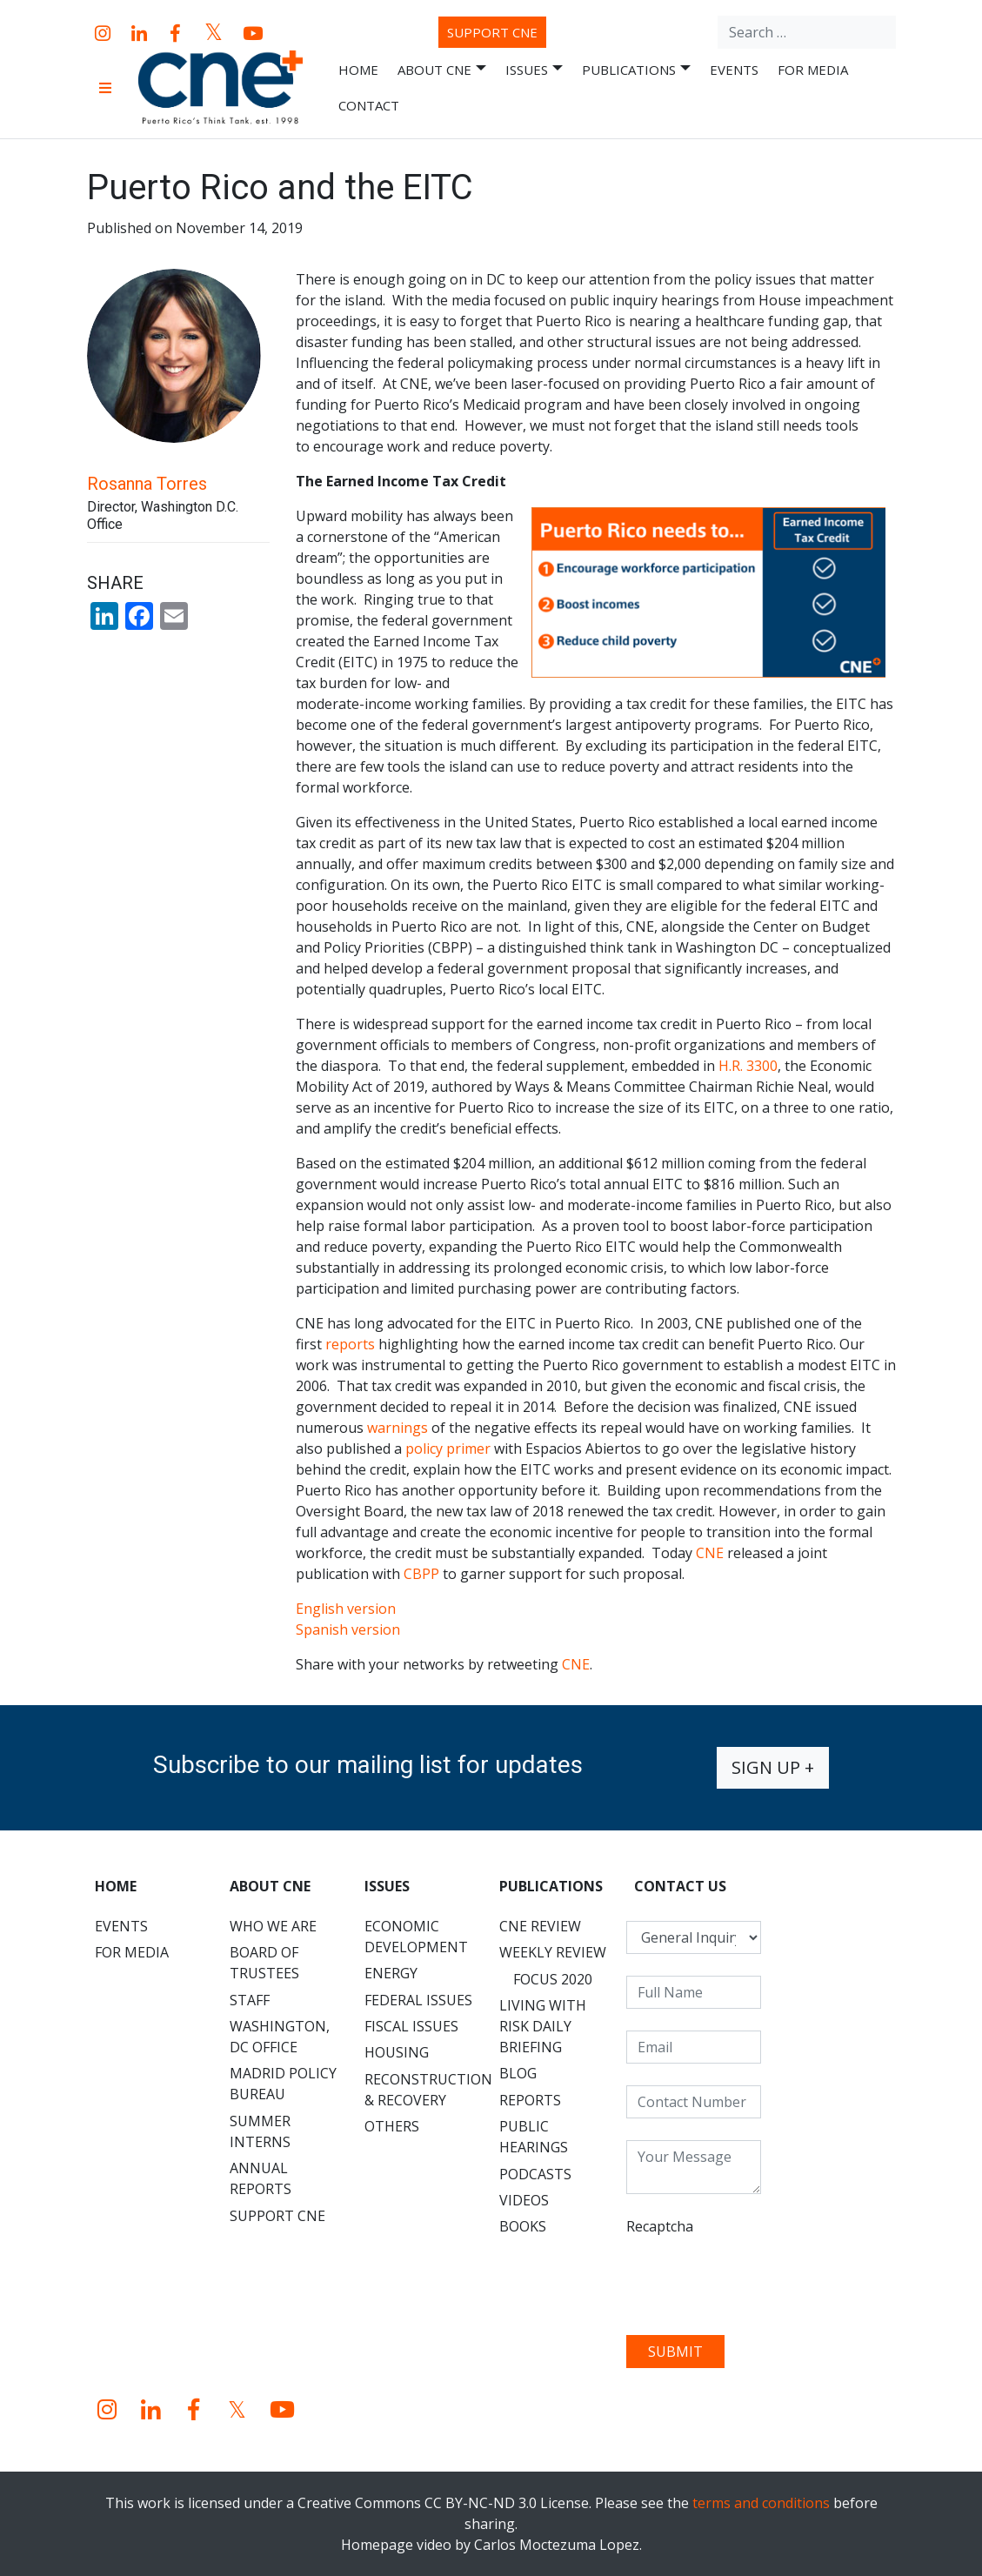  Describe the element at coordinates (411, 2026) in the screenshot. I see `Fiscal Issues` at that location.